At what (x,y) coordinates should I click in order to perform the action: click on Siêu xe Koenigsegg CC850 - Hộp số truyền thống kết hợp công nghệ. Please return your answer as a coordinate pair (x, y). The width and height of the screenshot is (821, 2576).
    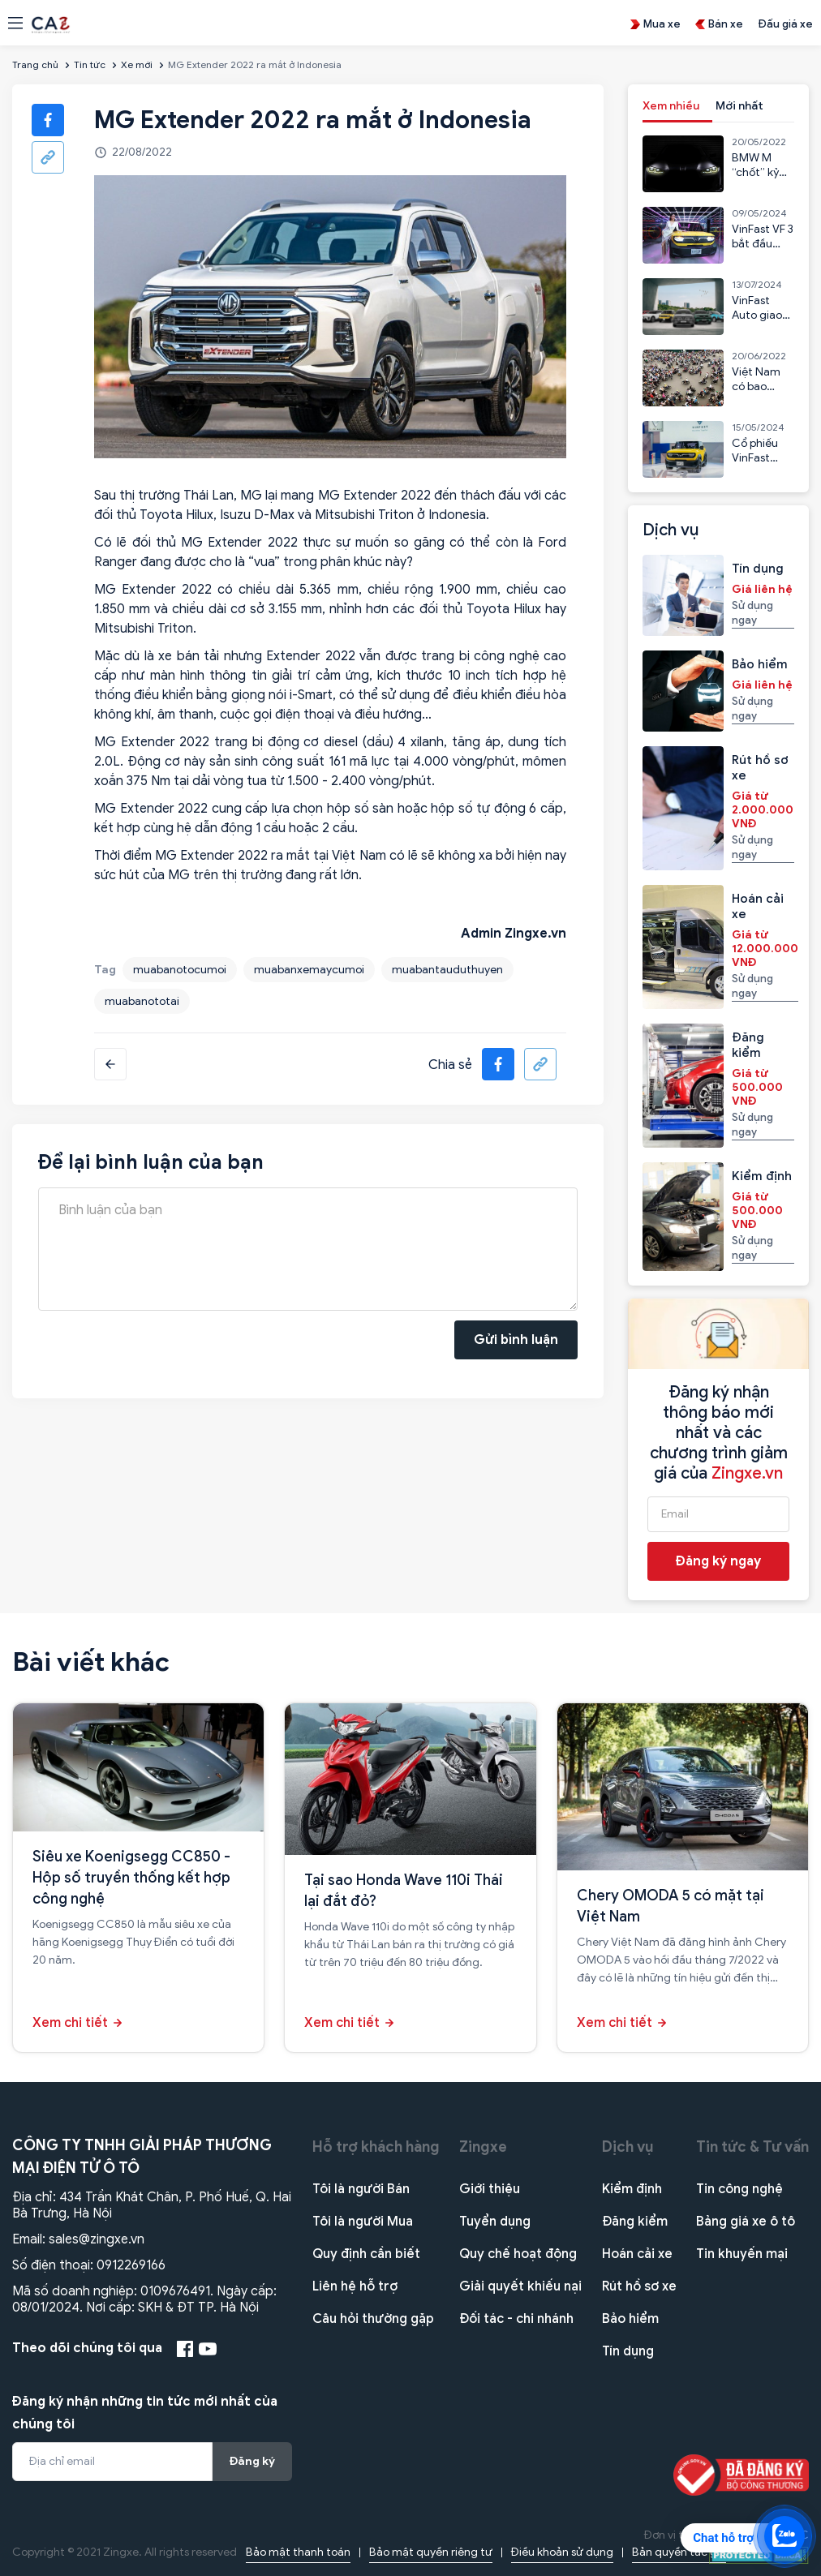
    Looking at the image, I should click on (131, 1878).